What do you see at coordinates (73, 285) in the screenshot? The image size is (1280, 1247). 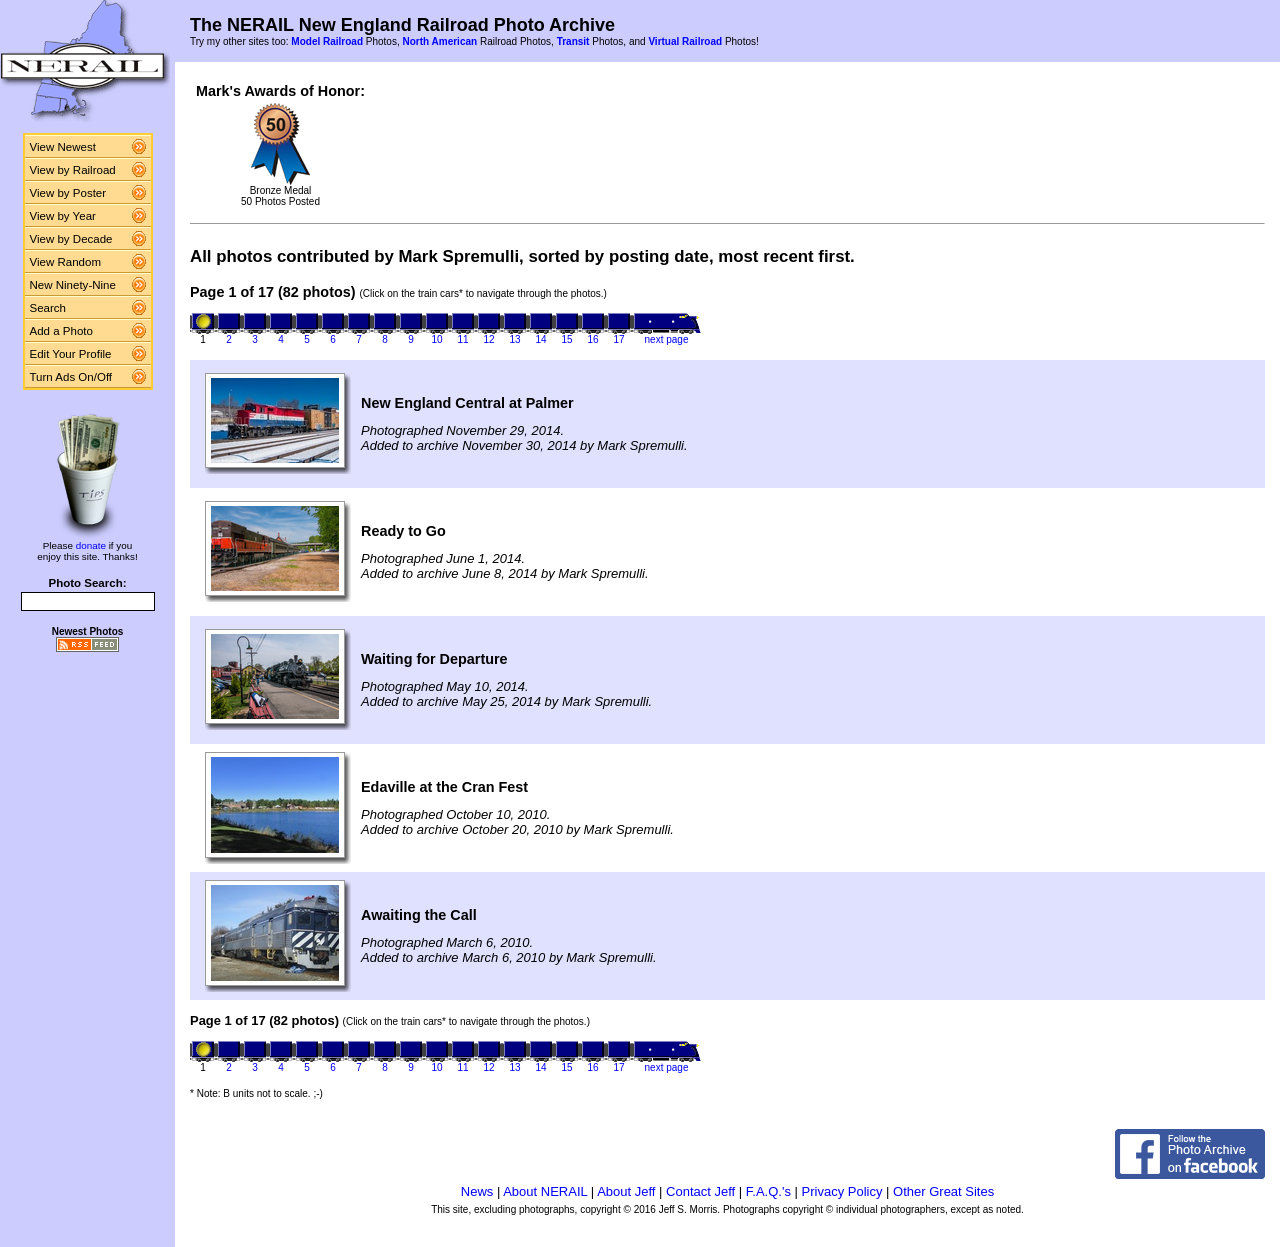 I see `New Ninety-Nine` at bounding box center [73, 285].